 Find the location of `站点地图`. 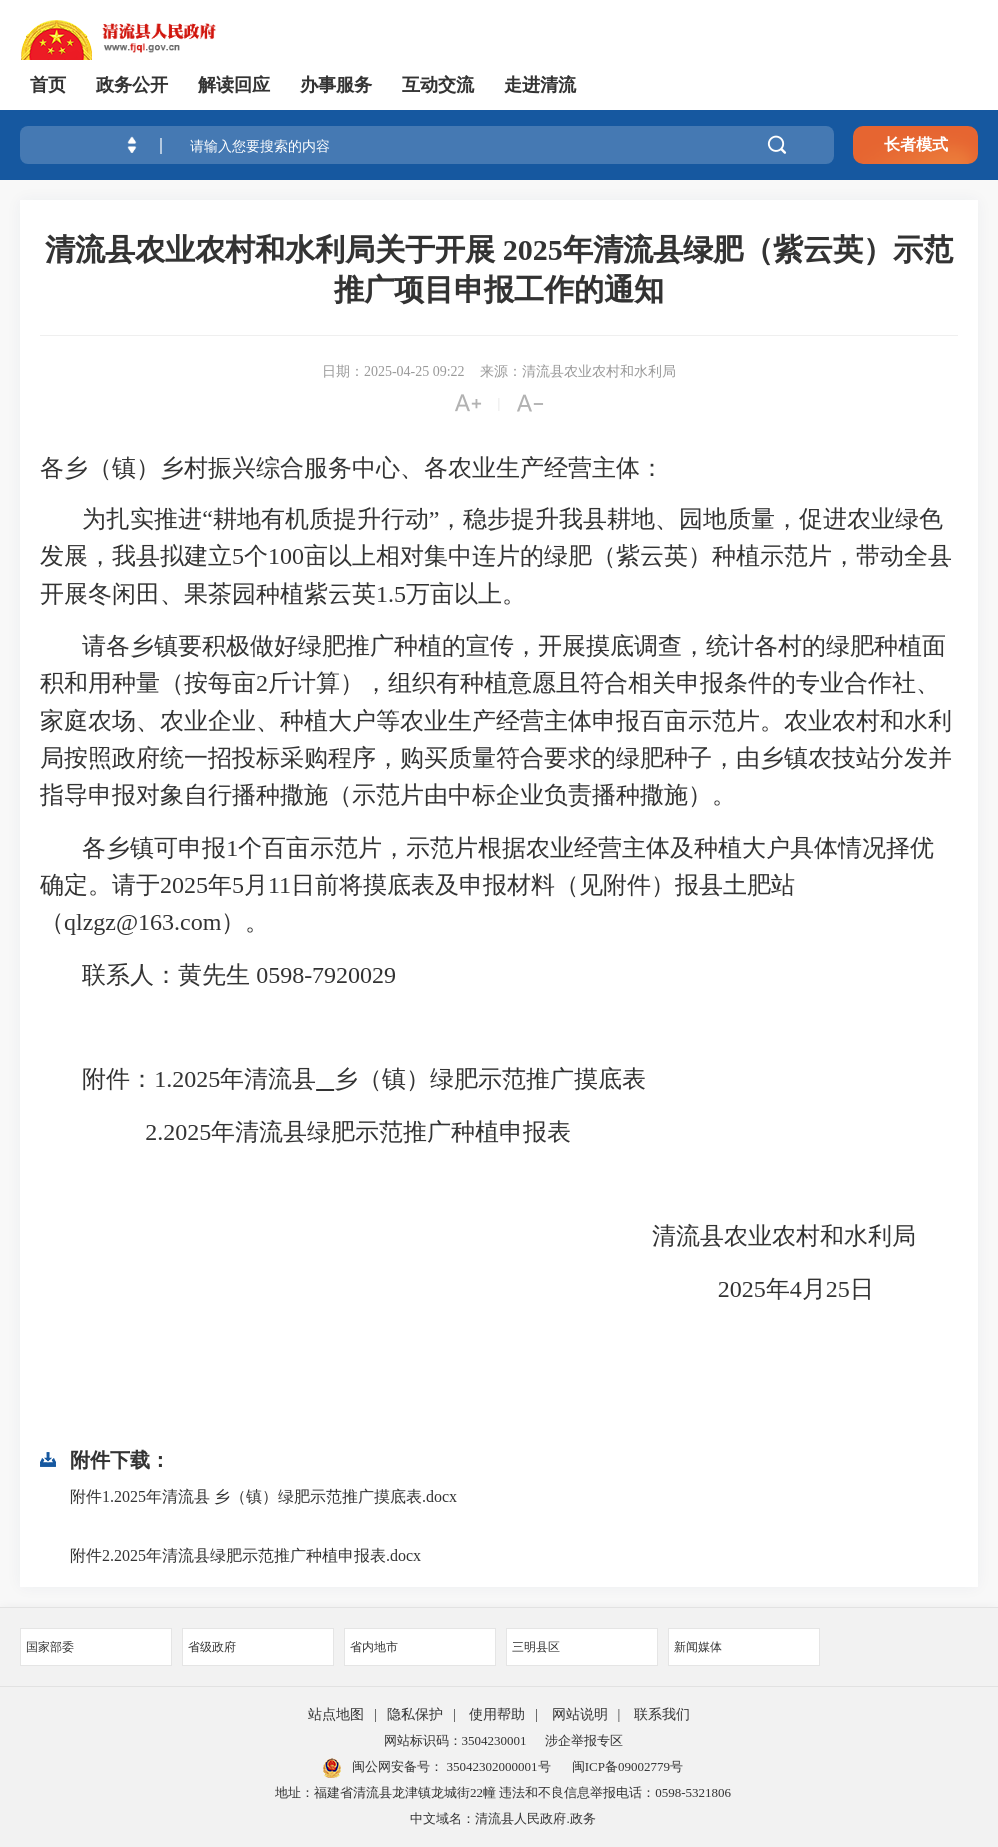

站点地图 is located at coordinates (336, 1714).